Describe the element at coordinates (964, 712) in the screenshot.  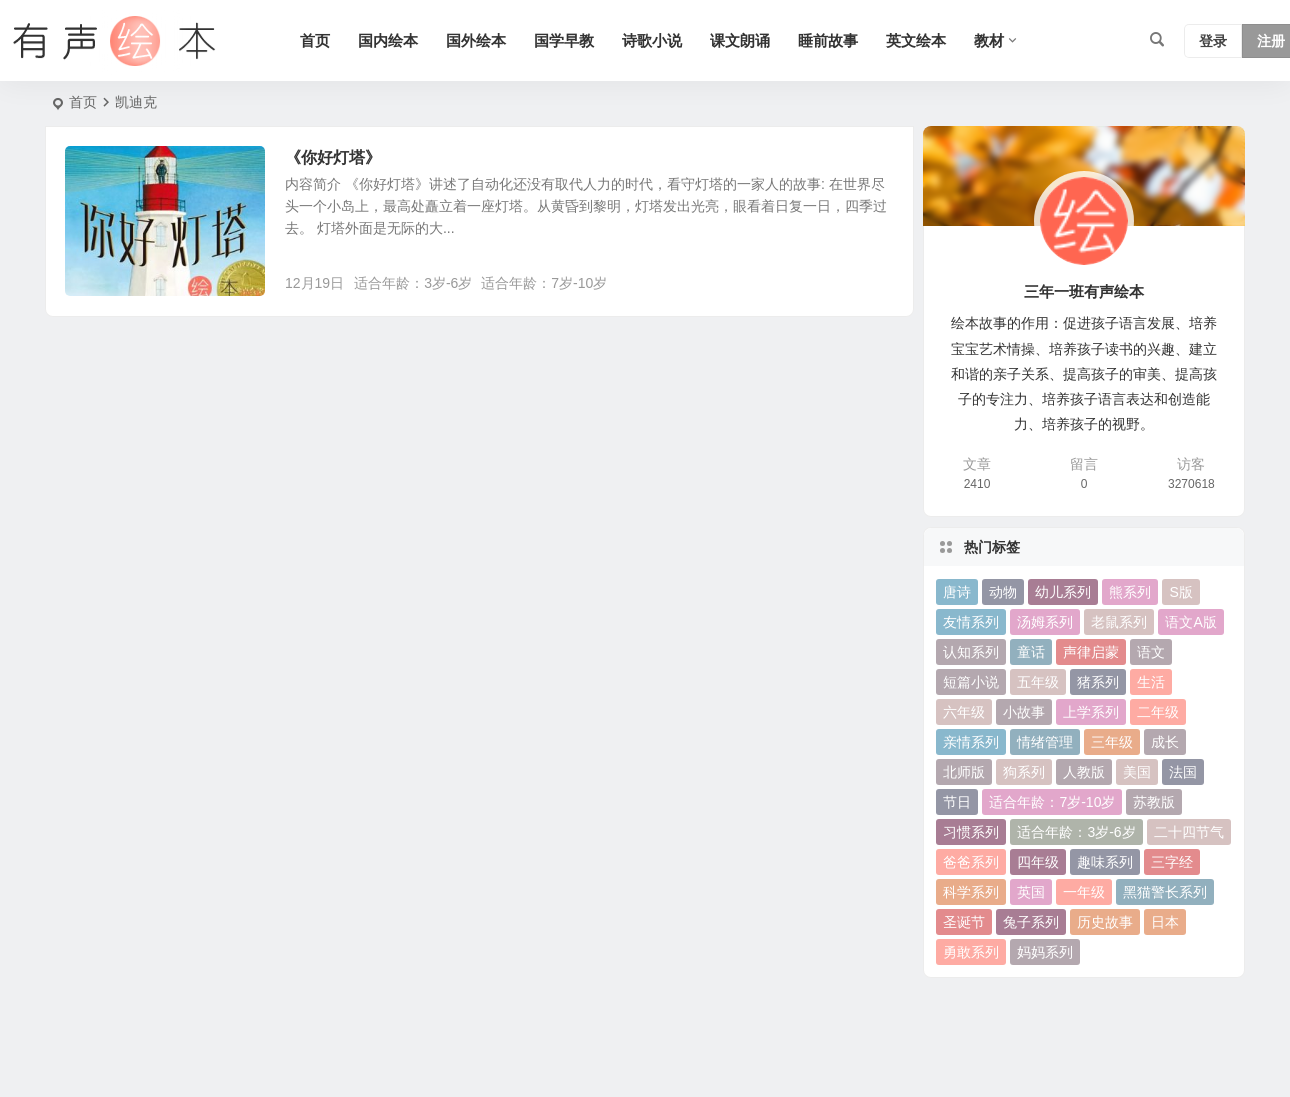
I see `六年级 [六年级 (64 项)]` at that location.